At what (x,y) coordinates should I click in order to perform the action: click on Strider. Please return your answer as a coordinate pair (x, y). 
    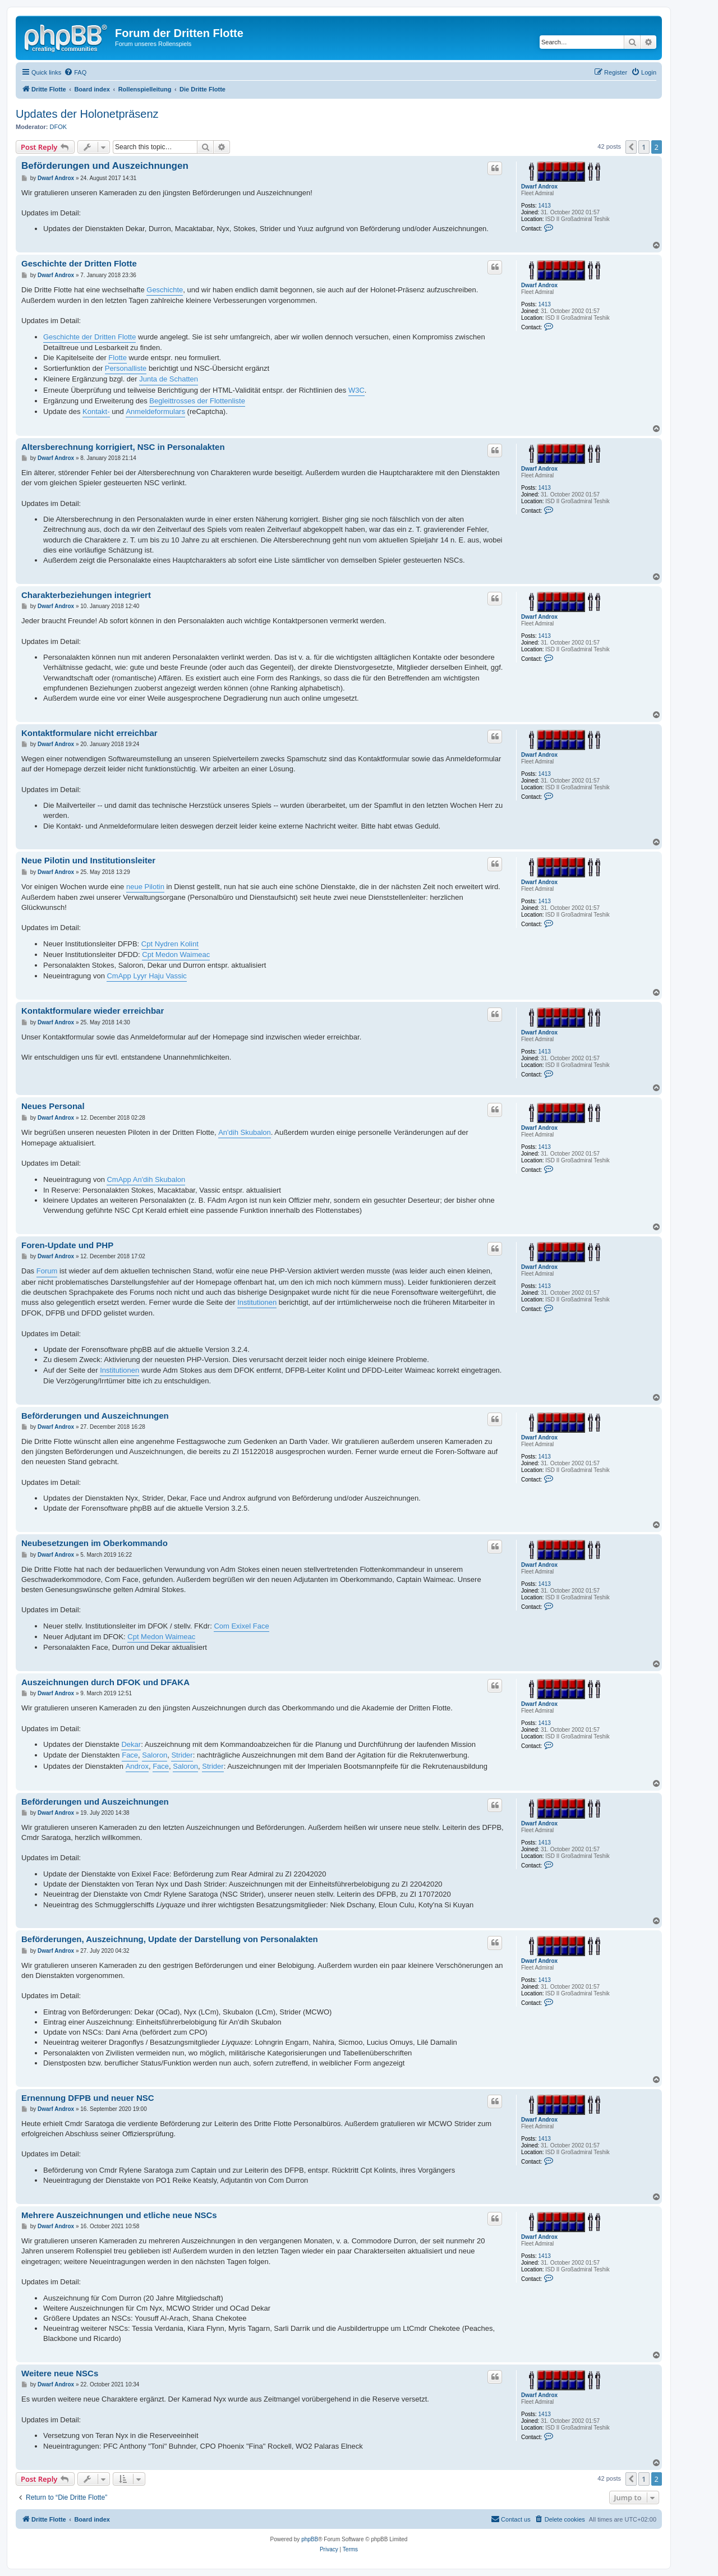
    Looking at the image, I should click on (181, 1755).